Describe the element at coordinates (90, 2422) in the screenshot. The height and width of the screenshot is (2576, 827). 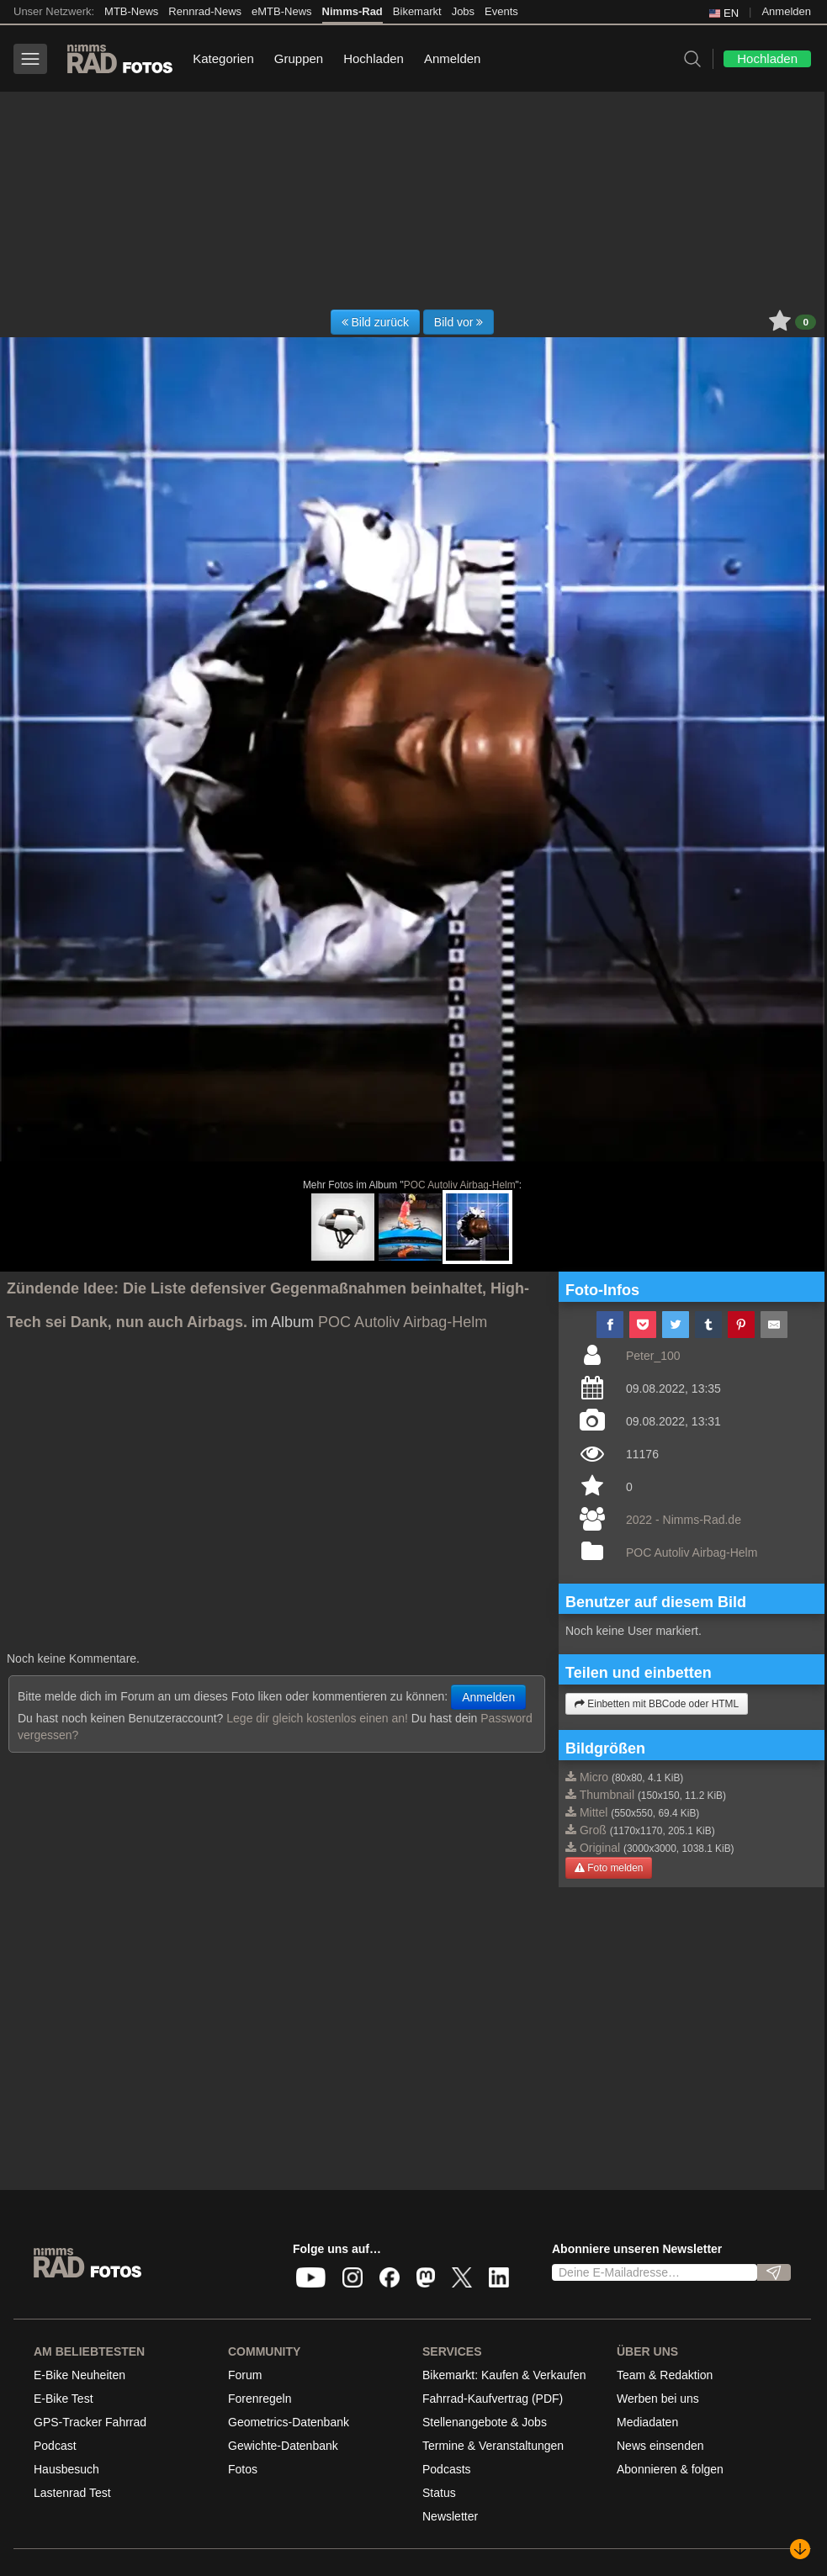
I see `GPS-Tracker Fahrrad` at that location.